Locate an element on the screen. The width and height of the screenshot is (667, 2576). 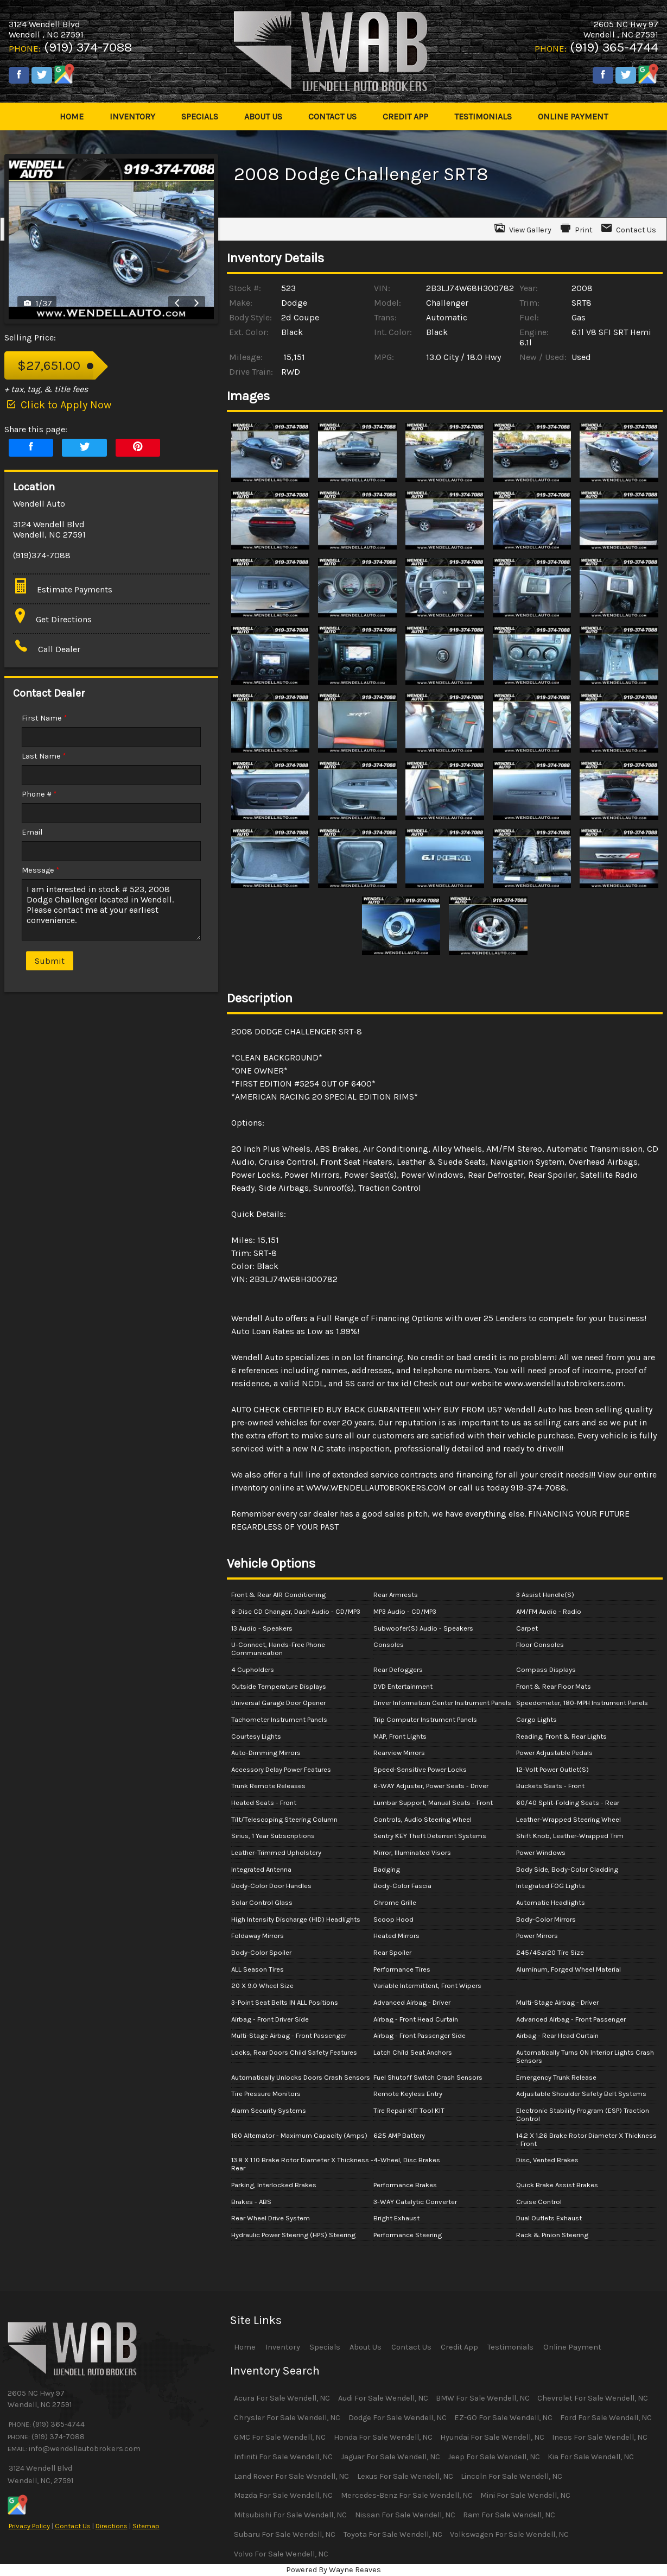
Lexus For Sale Wendell, NC is located at coordinates (405, 2476).